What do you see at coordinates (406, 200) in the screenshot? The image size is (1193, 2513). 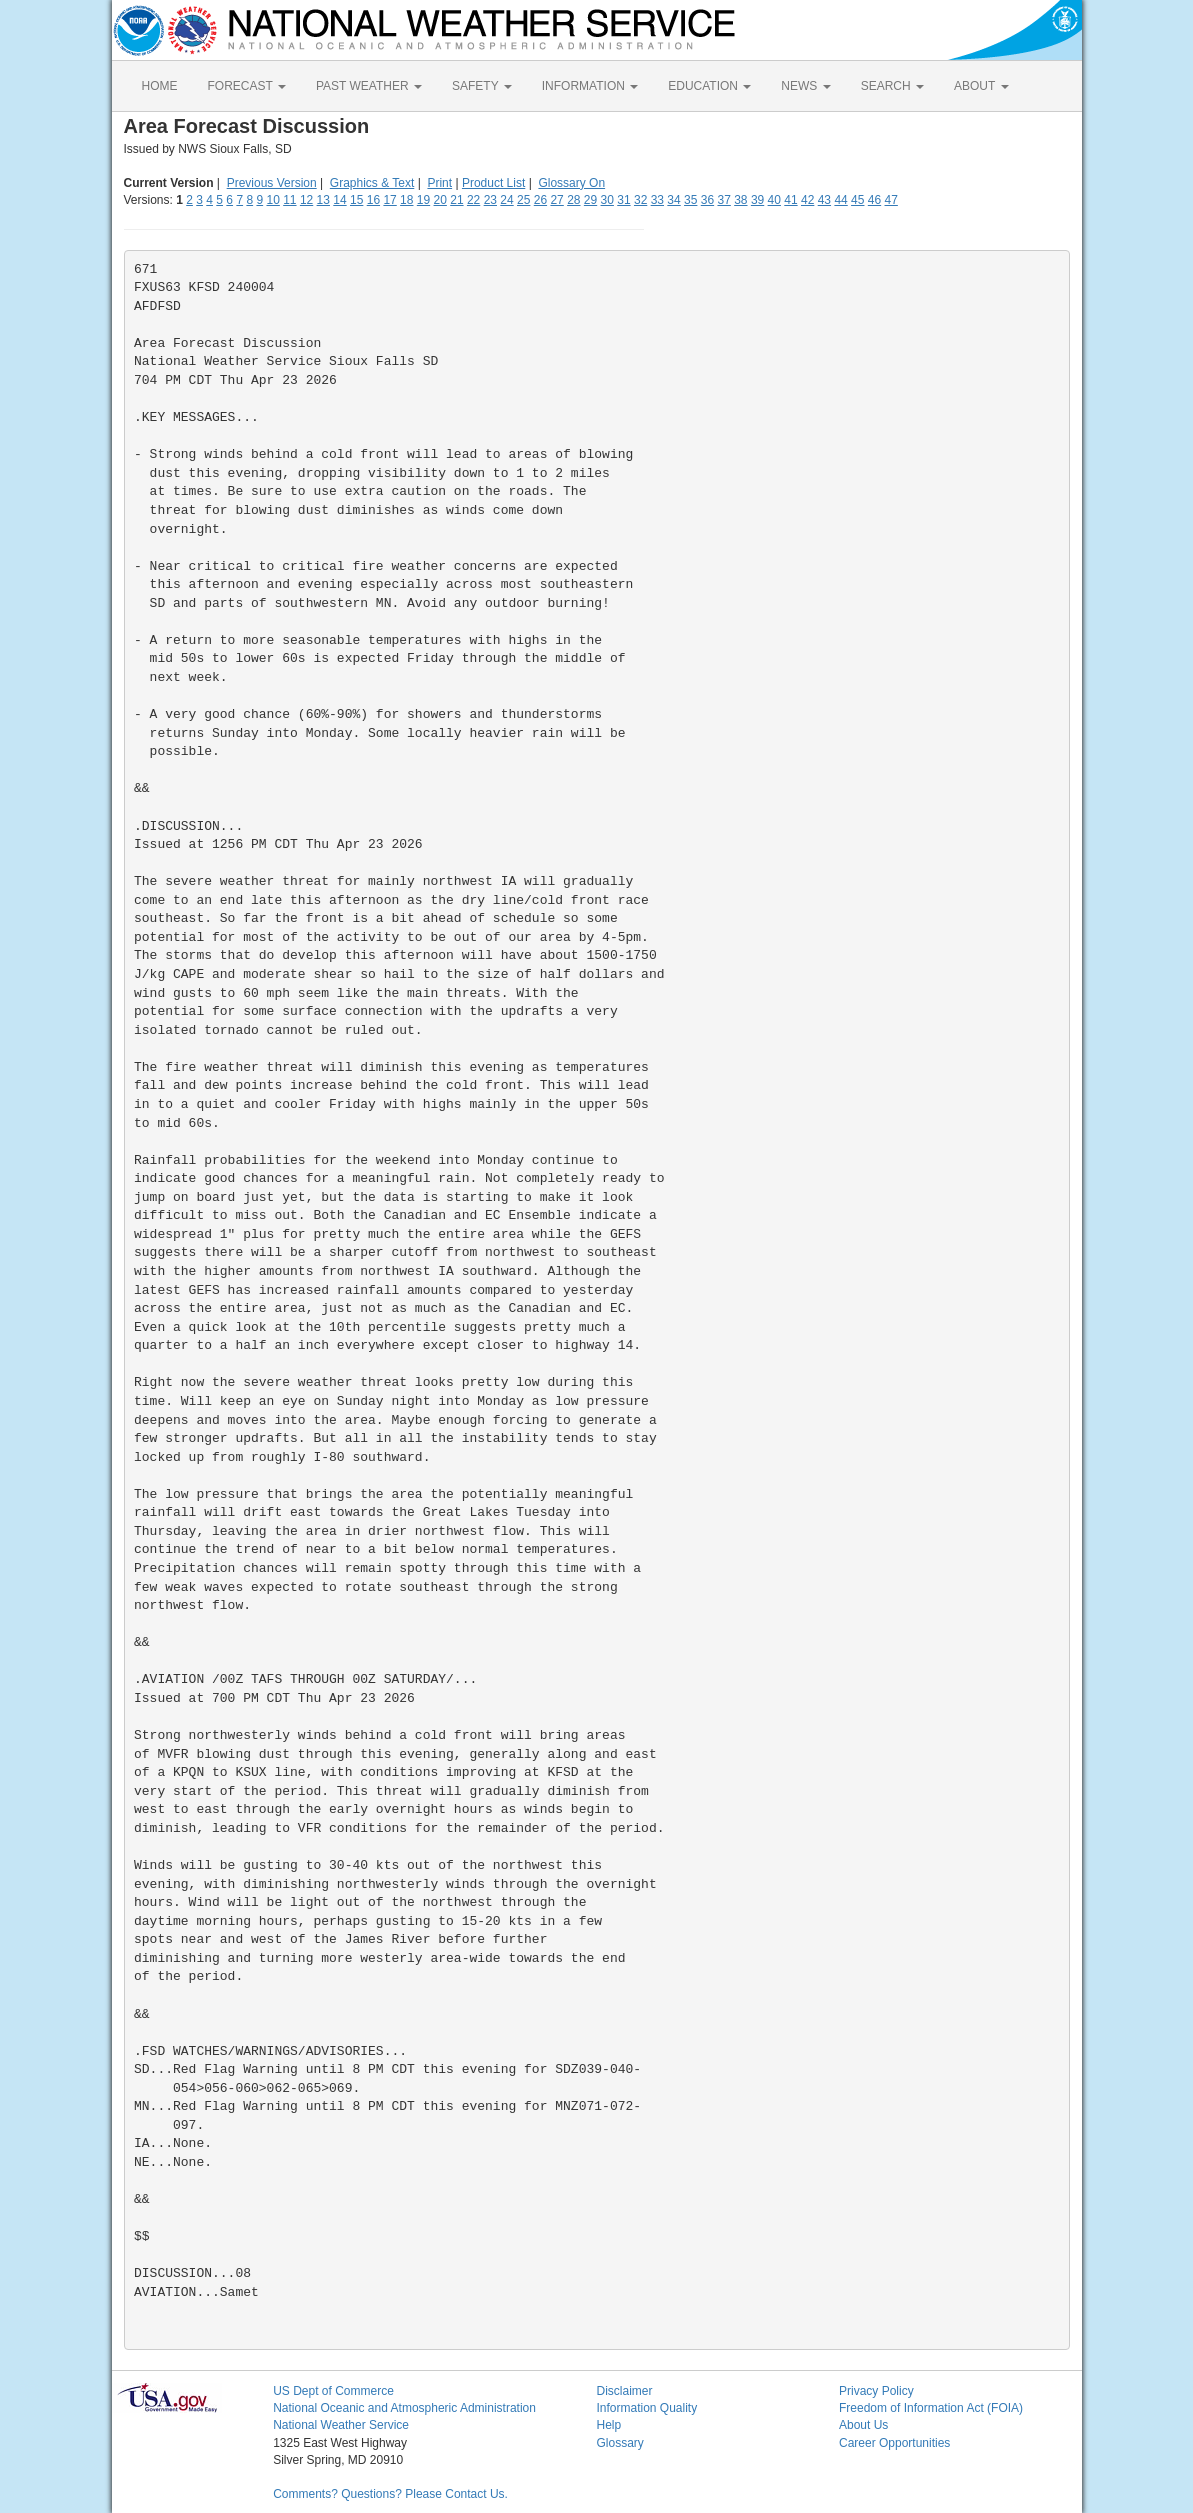 I see `18` at bounding box center [406, 200].